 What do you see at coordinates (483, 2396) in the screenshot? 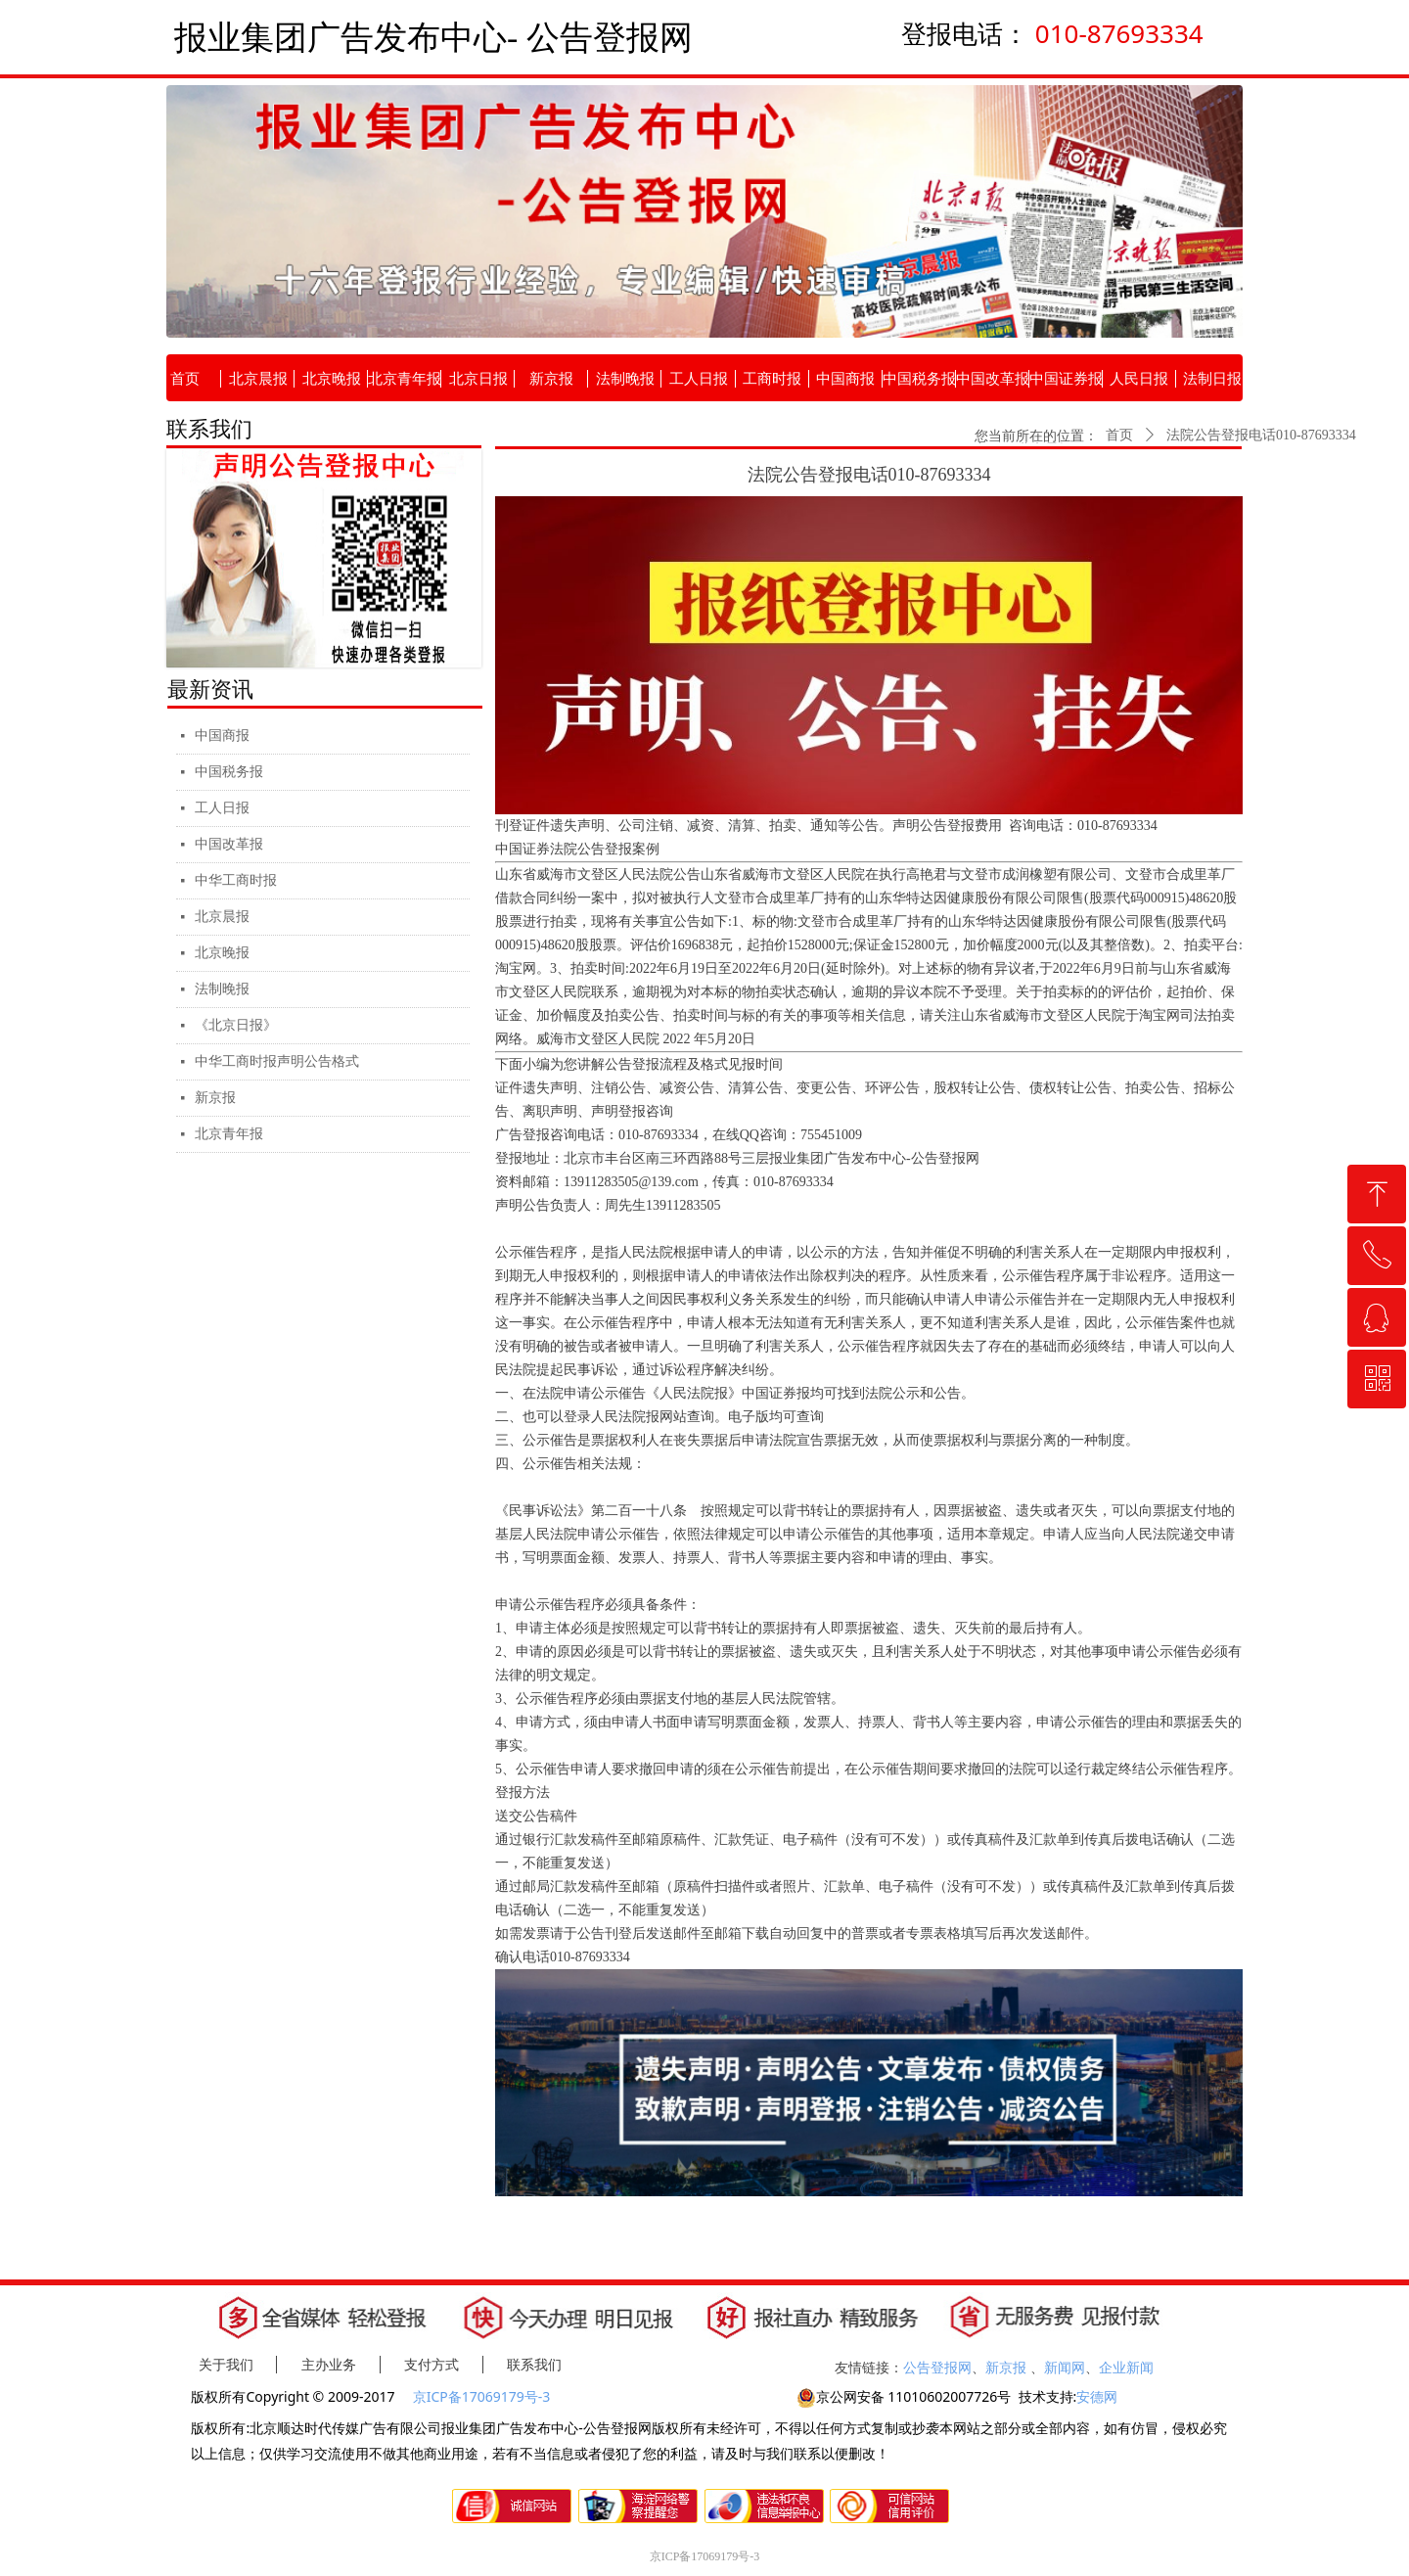
I see `京ICP备17069179号-3` at bounding box center [483, 2396].